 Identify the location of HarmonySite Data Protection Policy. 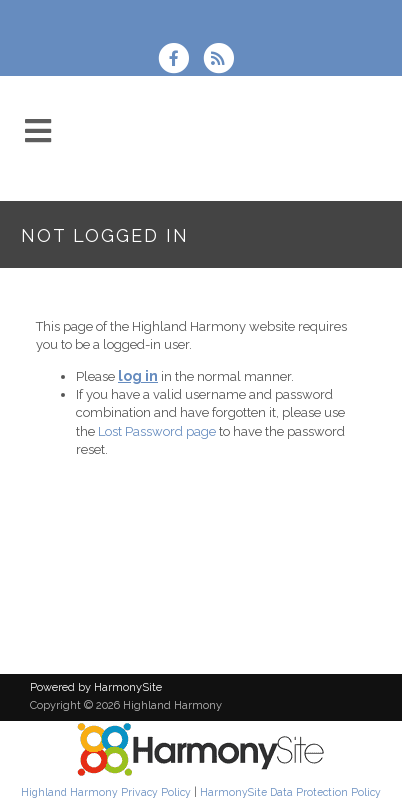
(290, 792).